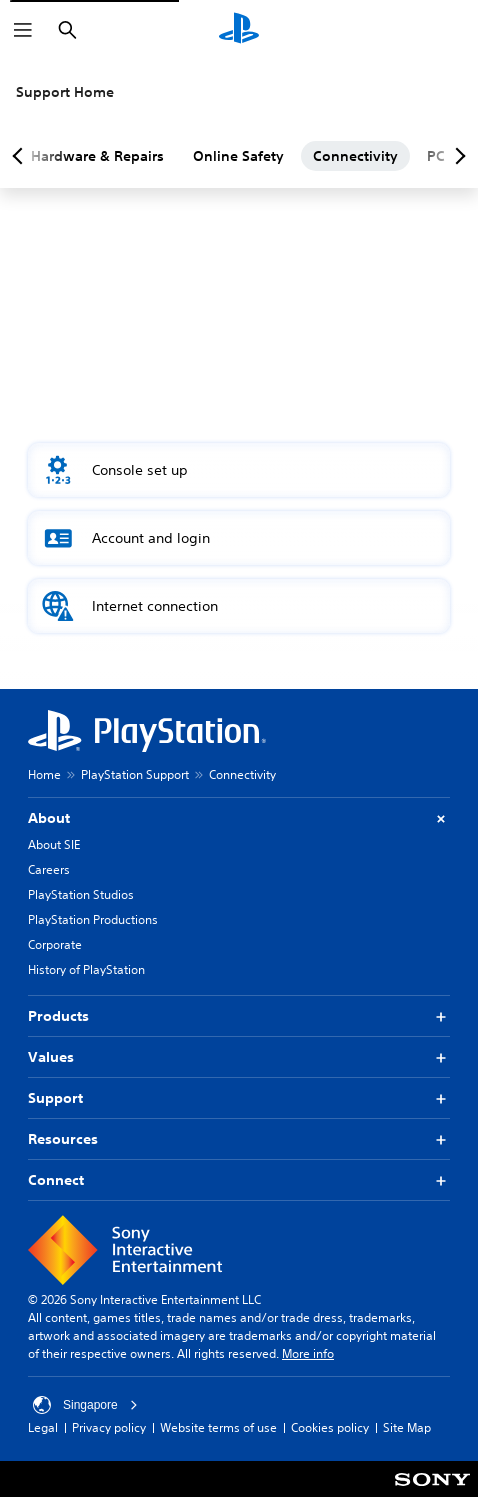  Describe the element at coordinates (239, 1139) in the screenshot. I see `Resources [button]` at that location.